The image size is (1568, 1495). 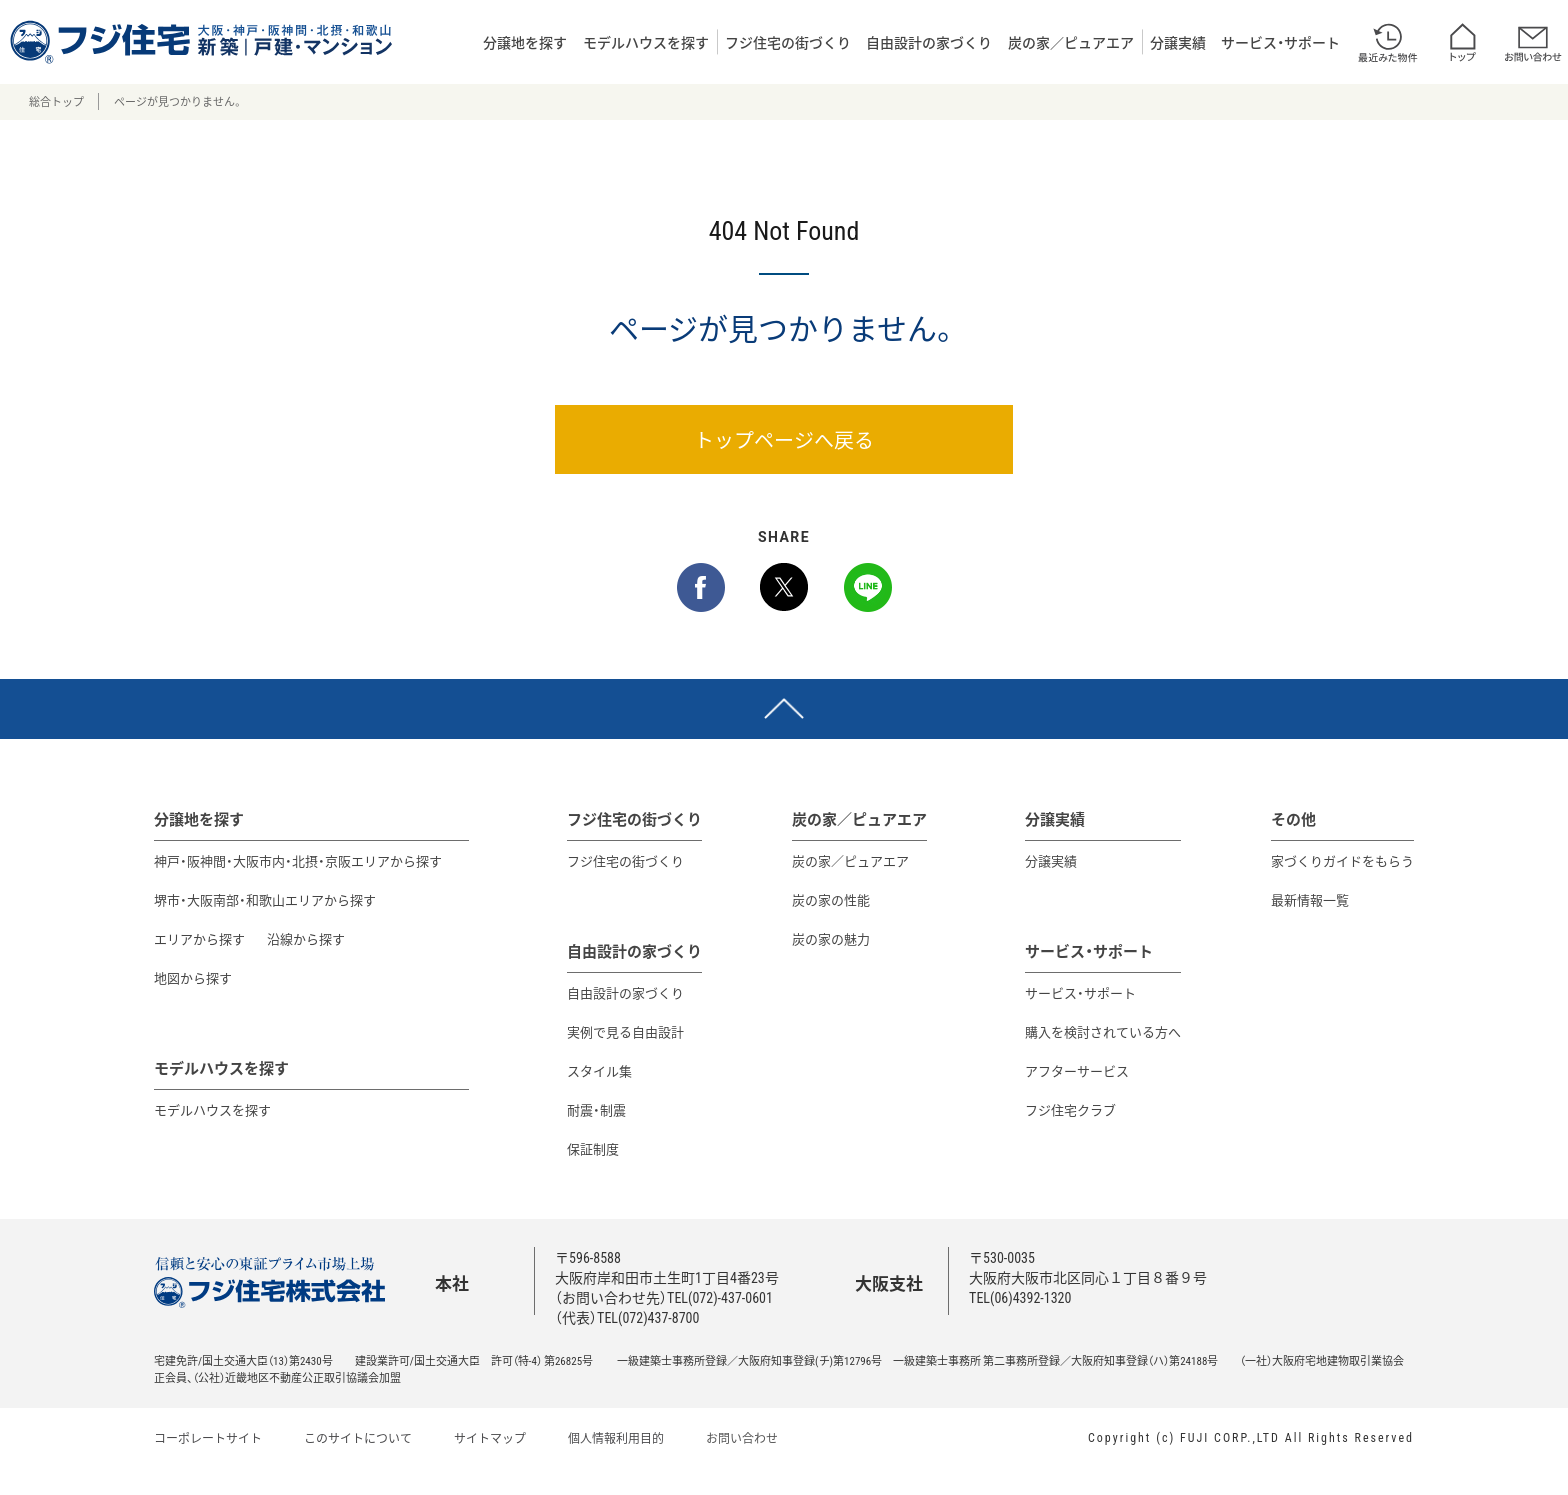 What do you see at coordinates (616, 1438) in the screenshot?
I see `個人情報利用目的` at bounding box center [616, 1438].